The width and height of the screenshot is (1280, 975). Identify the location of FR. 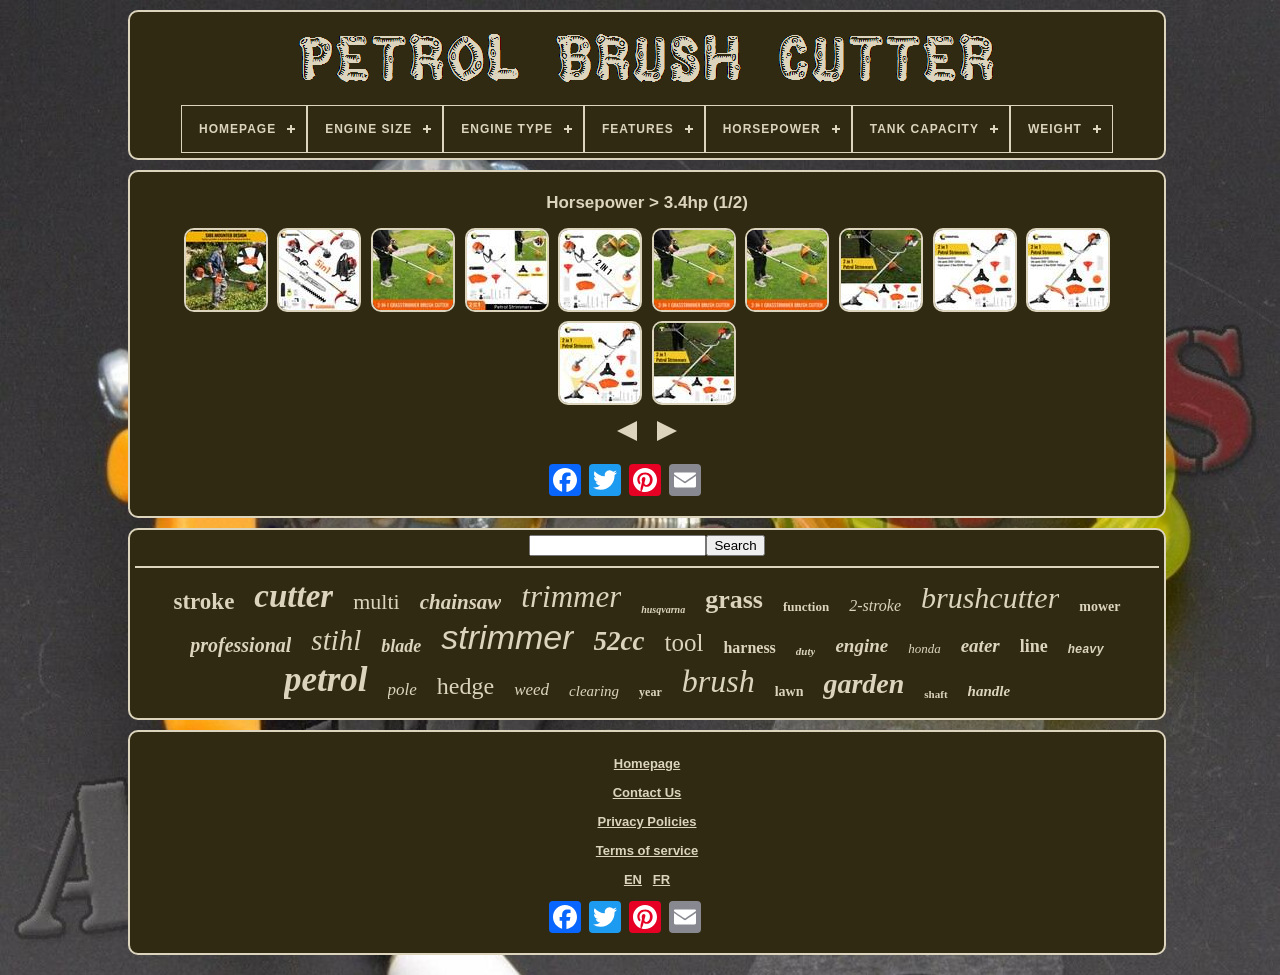
(661, 879).